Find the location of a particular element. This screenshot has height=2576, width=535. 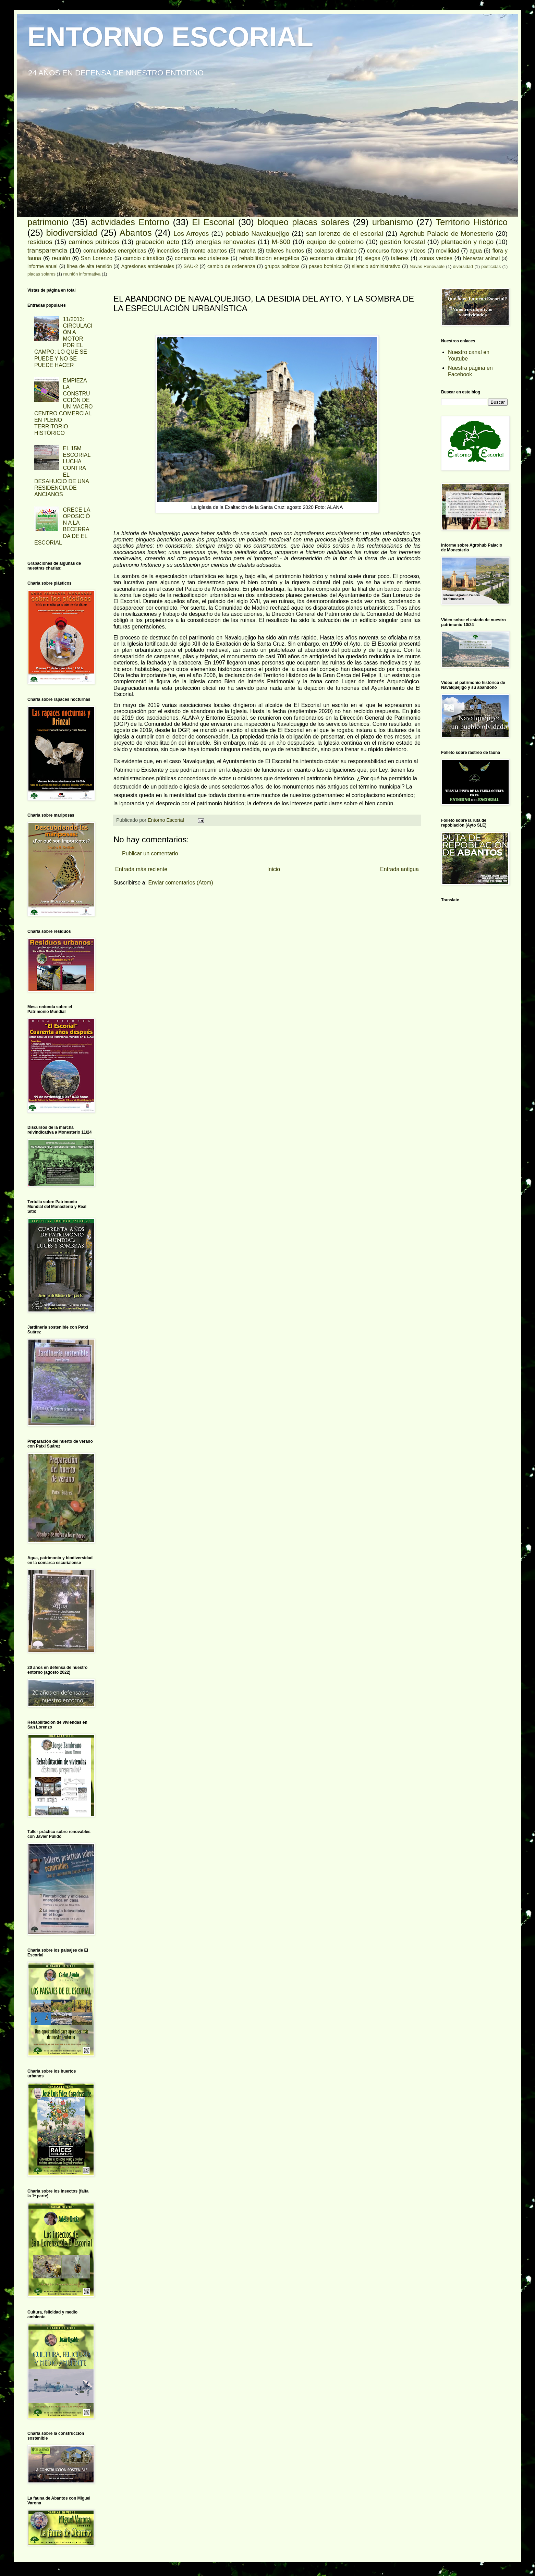

incendios is located at coordinates (168, 251).